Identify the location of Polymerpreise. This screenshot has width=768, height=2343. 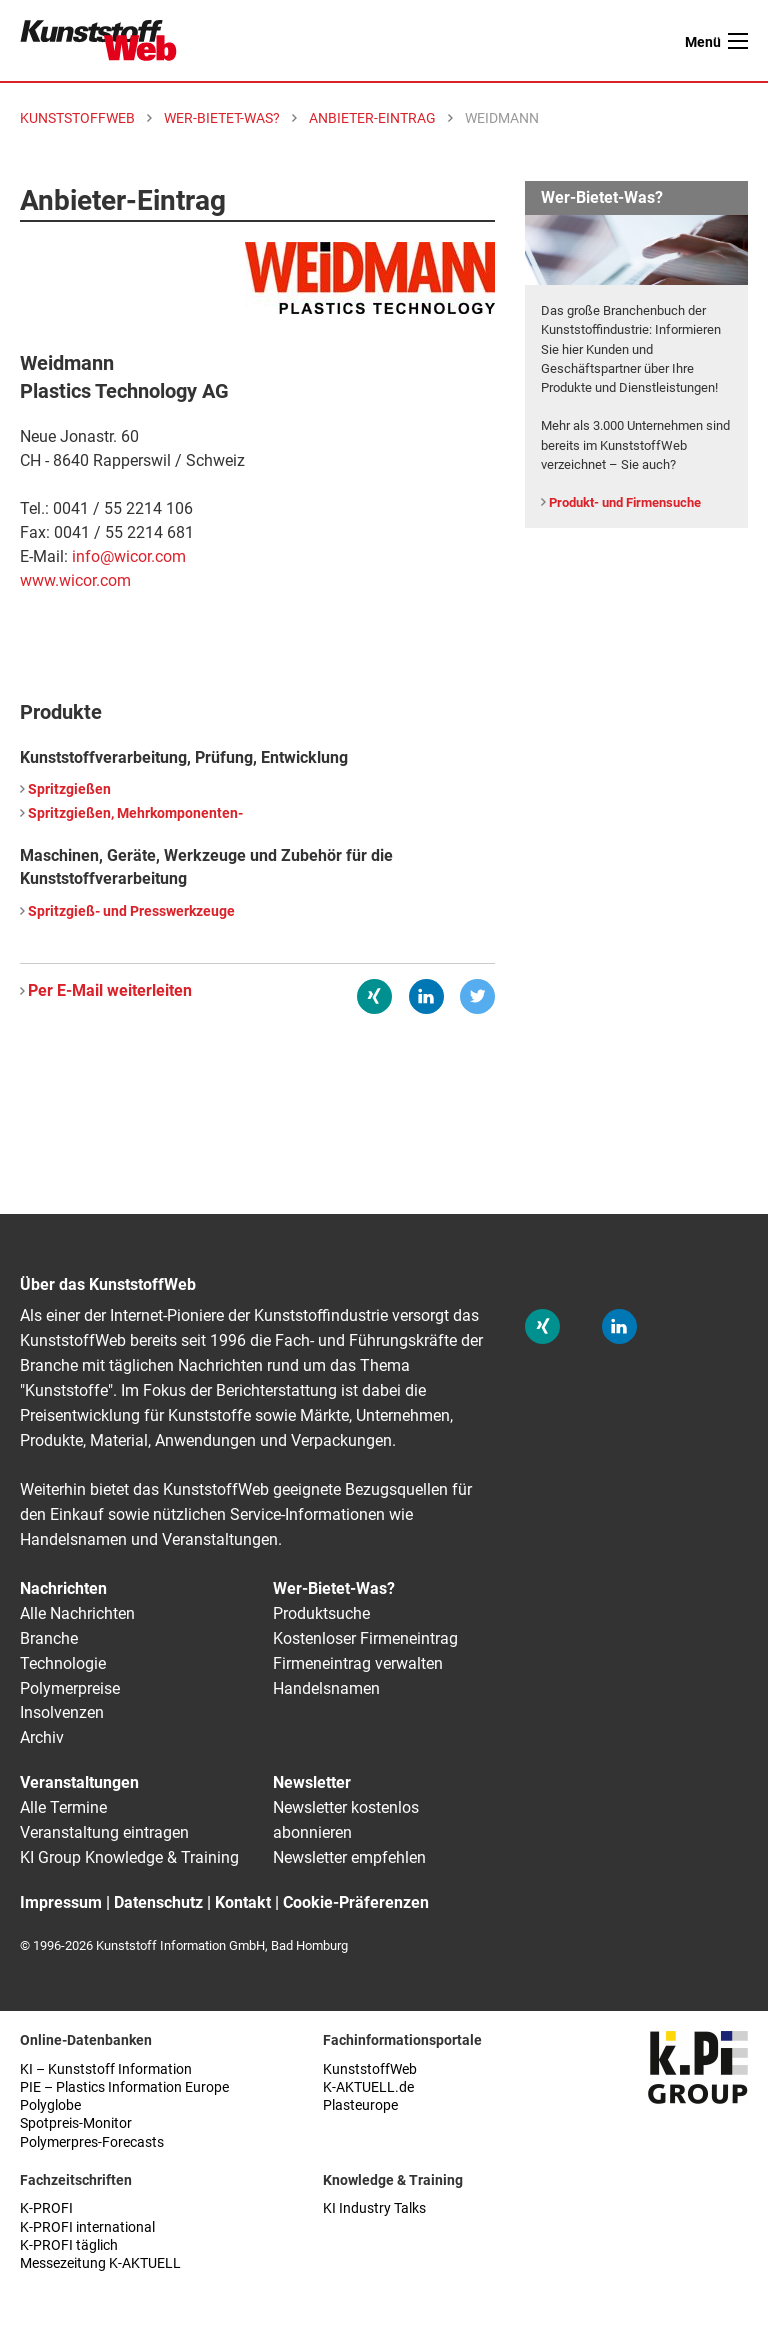
(70, 1688).